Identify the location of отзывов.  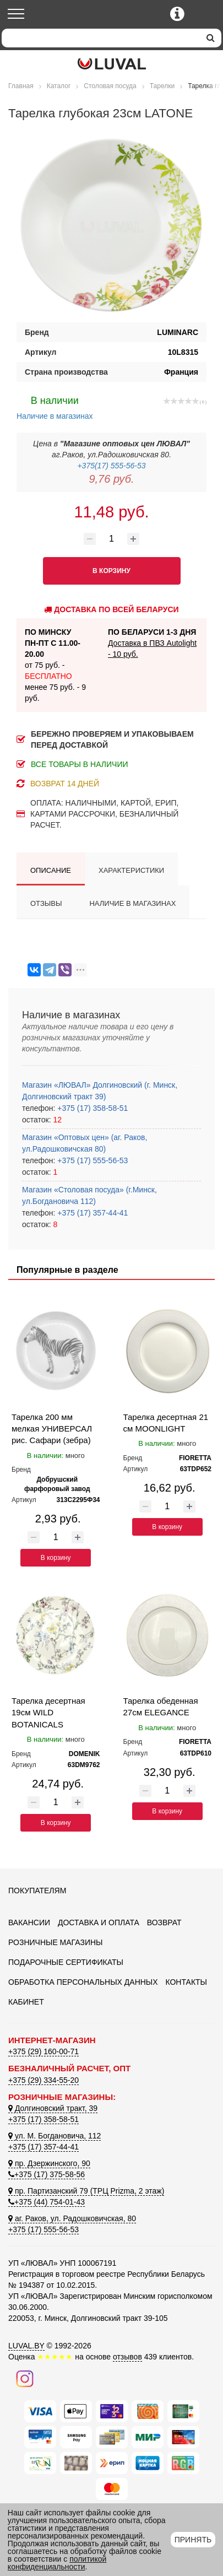
(127, 2356).